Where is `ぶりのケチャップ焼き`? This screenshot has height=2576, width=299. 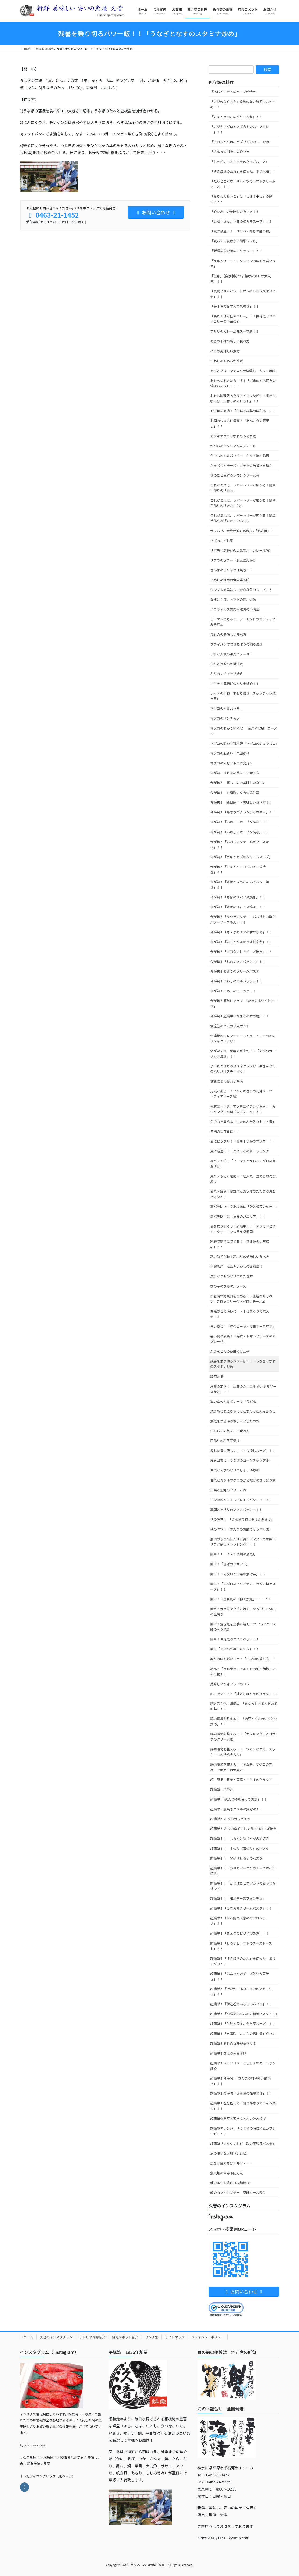
ぶりのケチャップ焼き is located at coordinates (226, 673).